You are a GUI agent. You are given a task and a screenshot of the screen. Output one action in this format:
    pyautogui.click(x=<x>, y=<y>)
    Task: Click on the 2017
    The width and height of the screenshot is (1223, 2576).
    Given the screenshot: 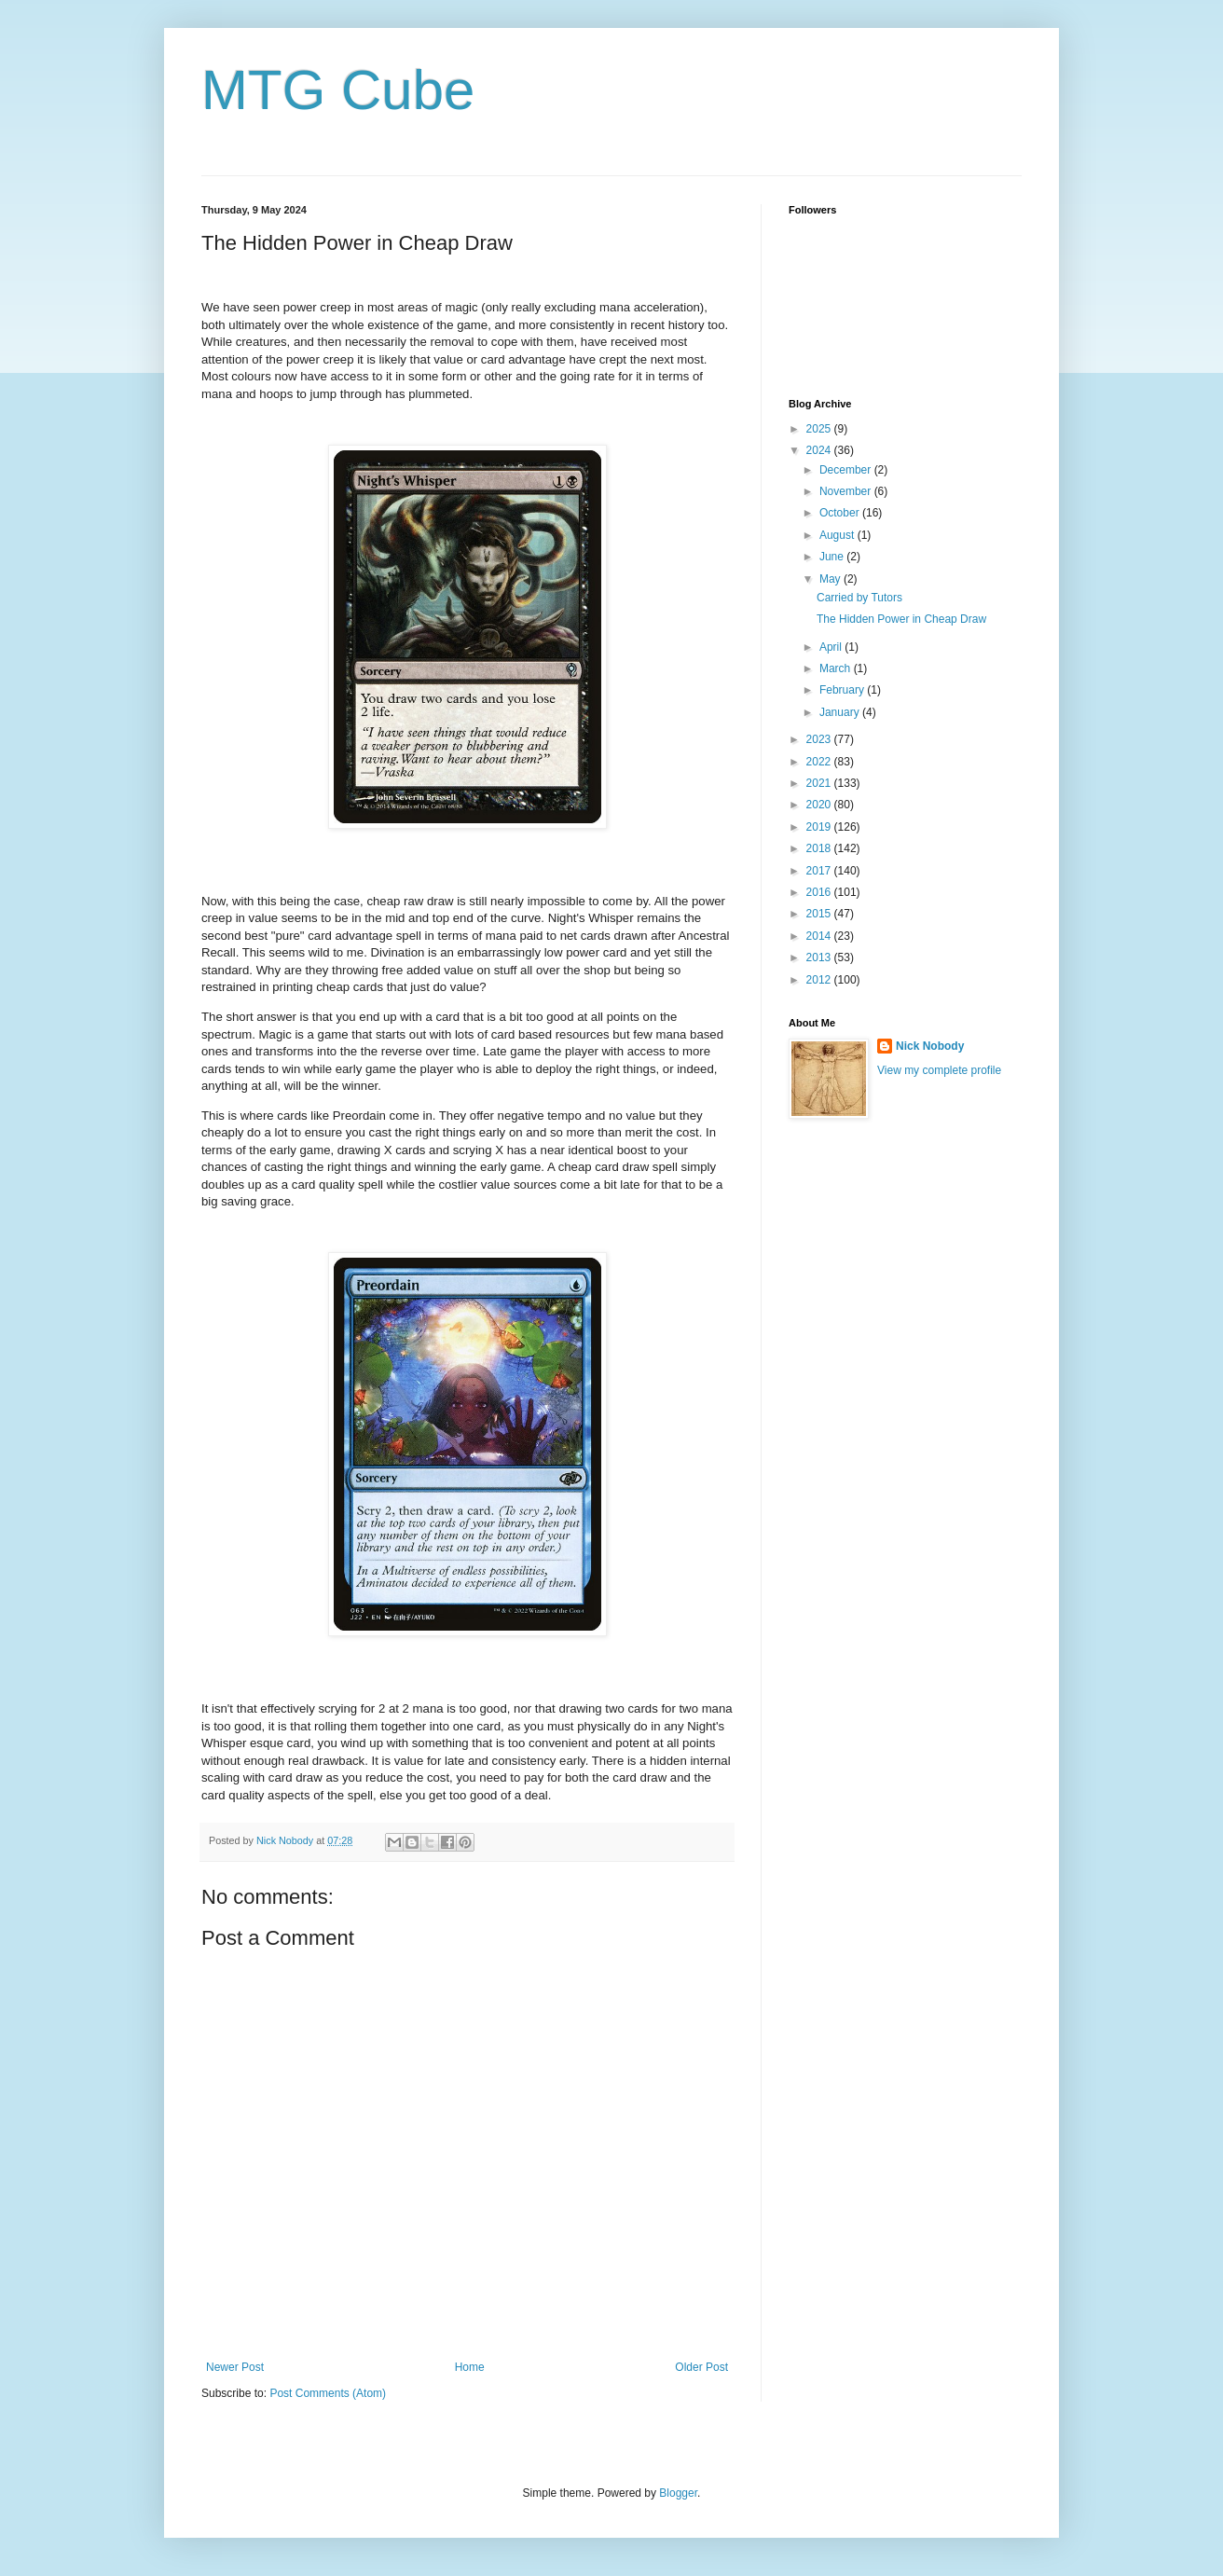 What is the action you would take?
    pyautogui.click(x=820, y=870)
    